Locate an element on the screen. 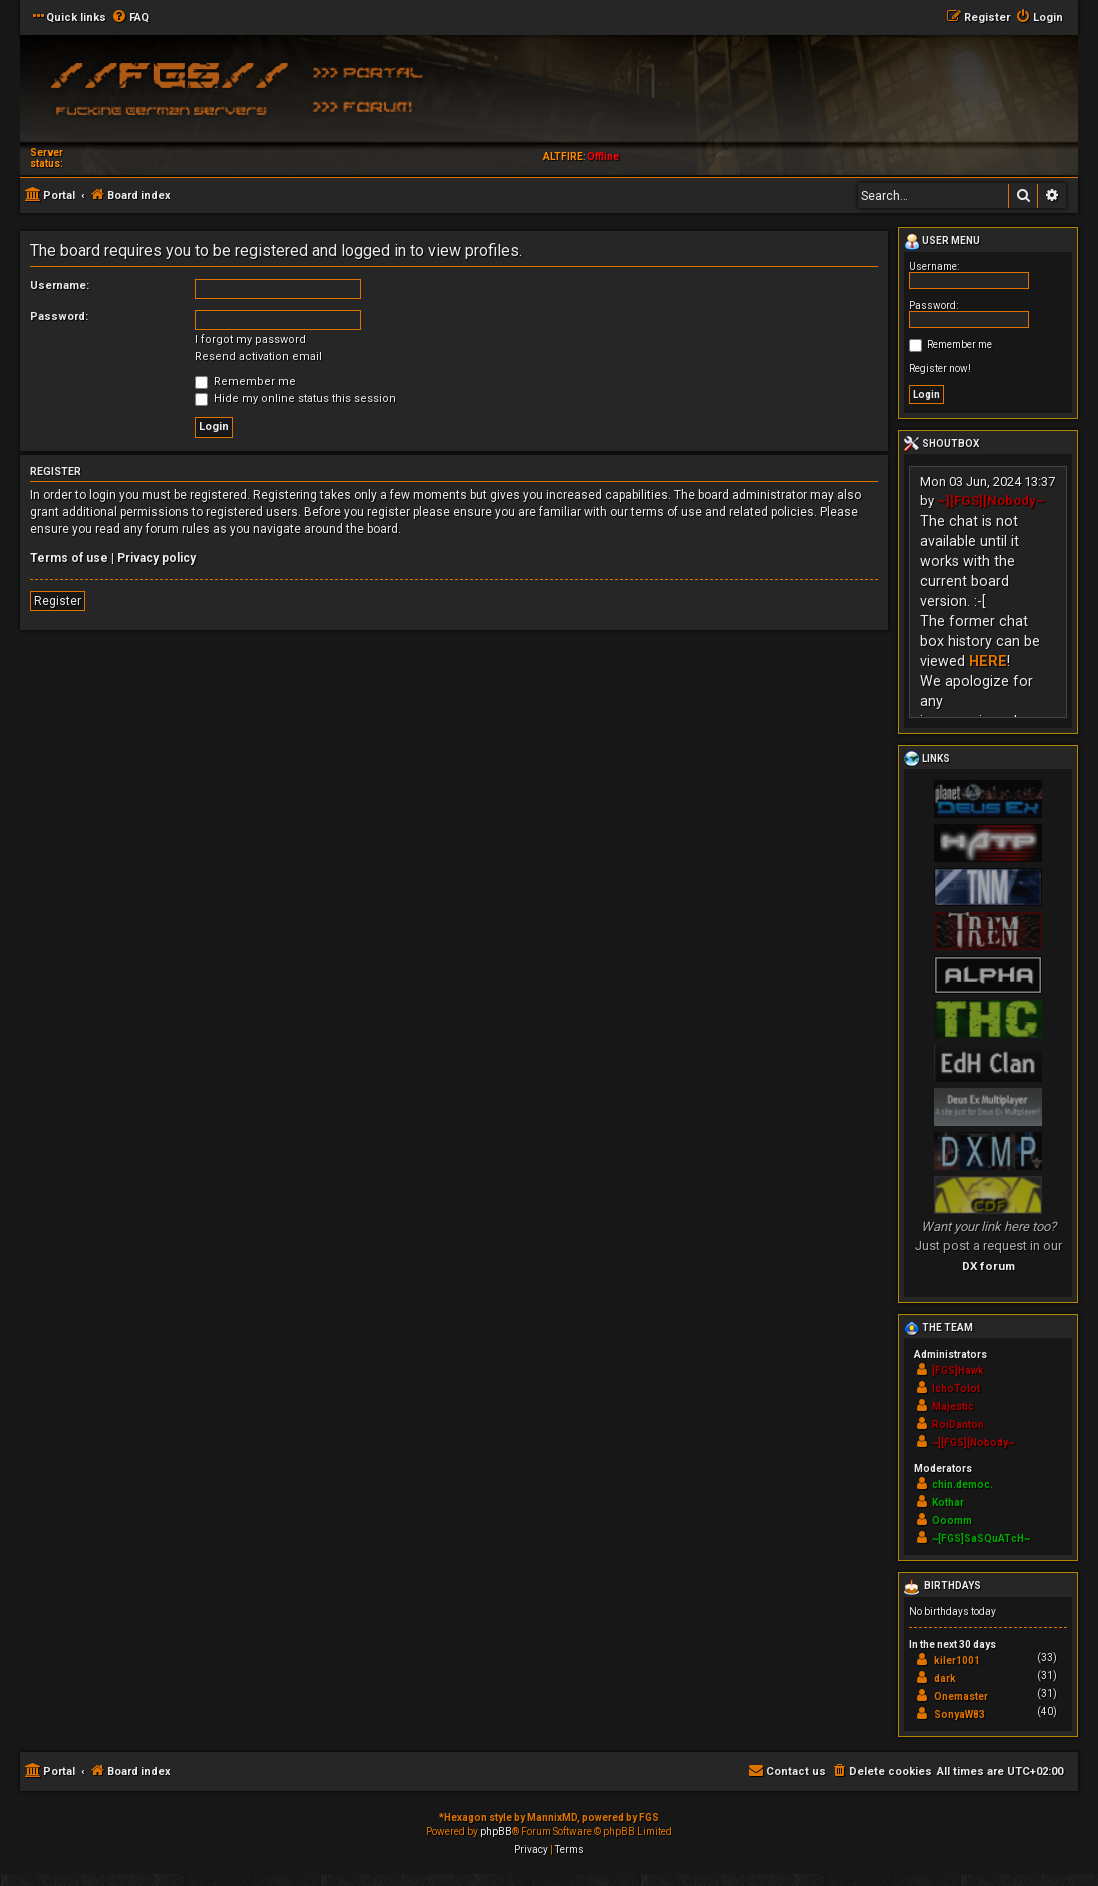 The height and width of the screenshot is (1886, 1098). User menu is located at coordinates (942, 242).